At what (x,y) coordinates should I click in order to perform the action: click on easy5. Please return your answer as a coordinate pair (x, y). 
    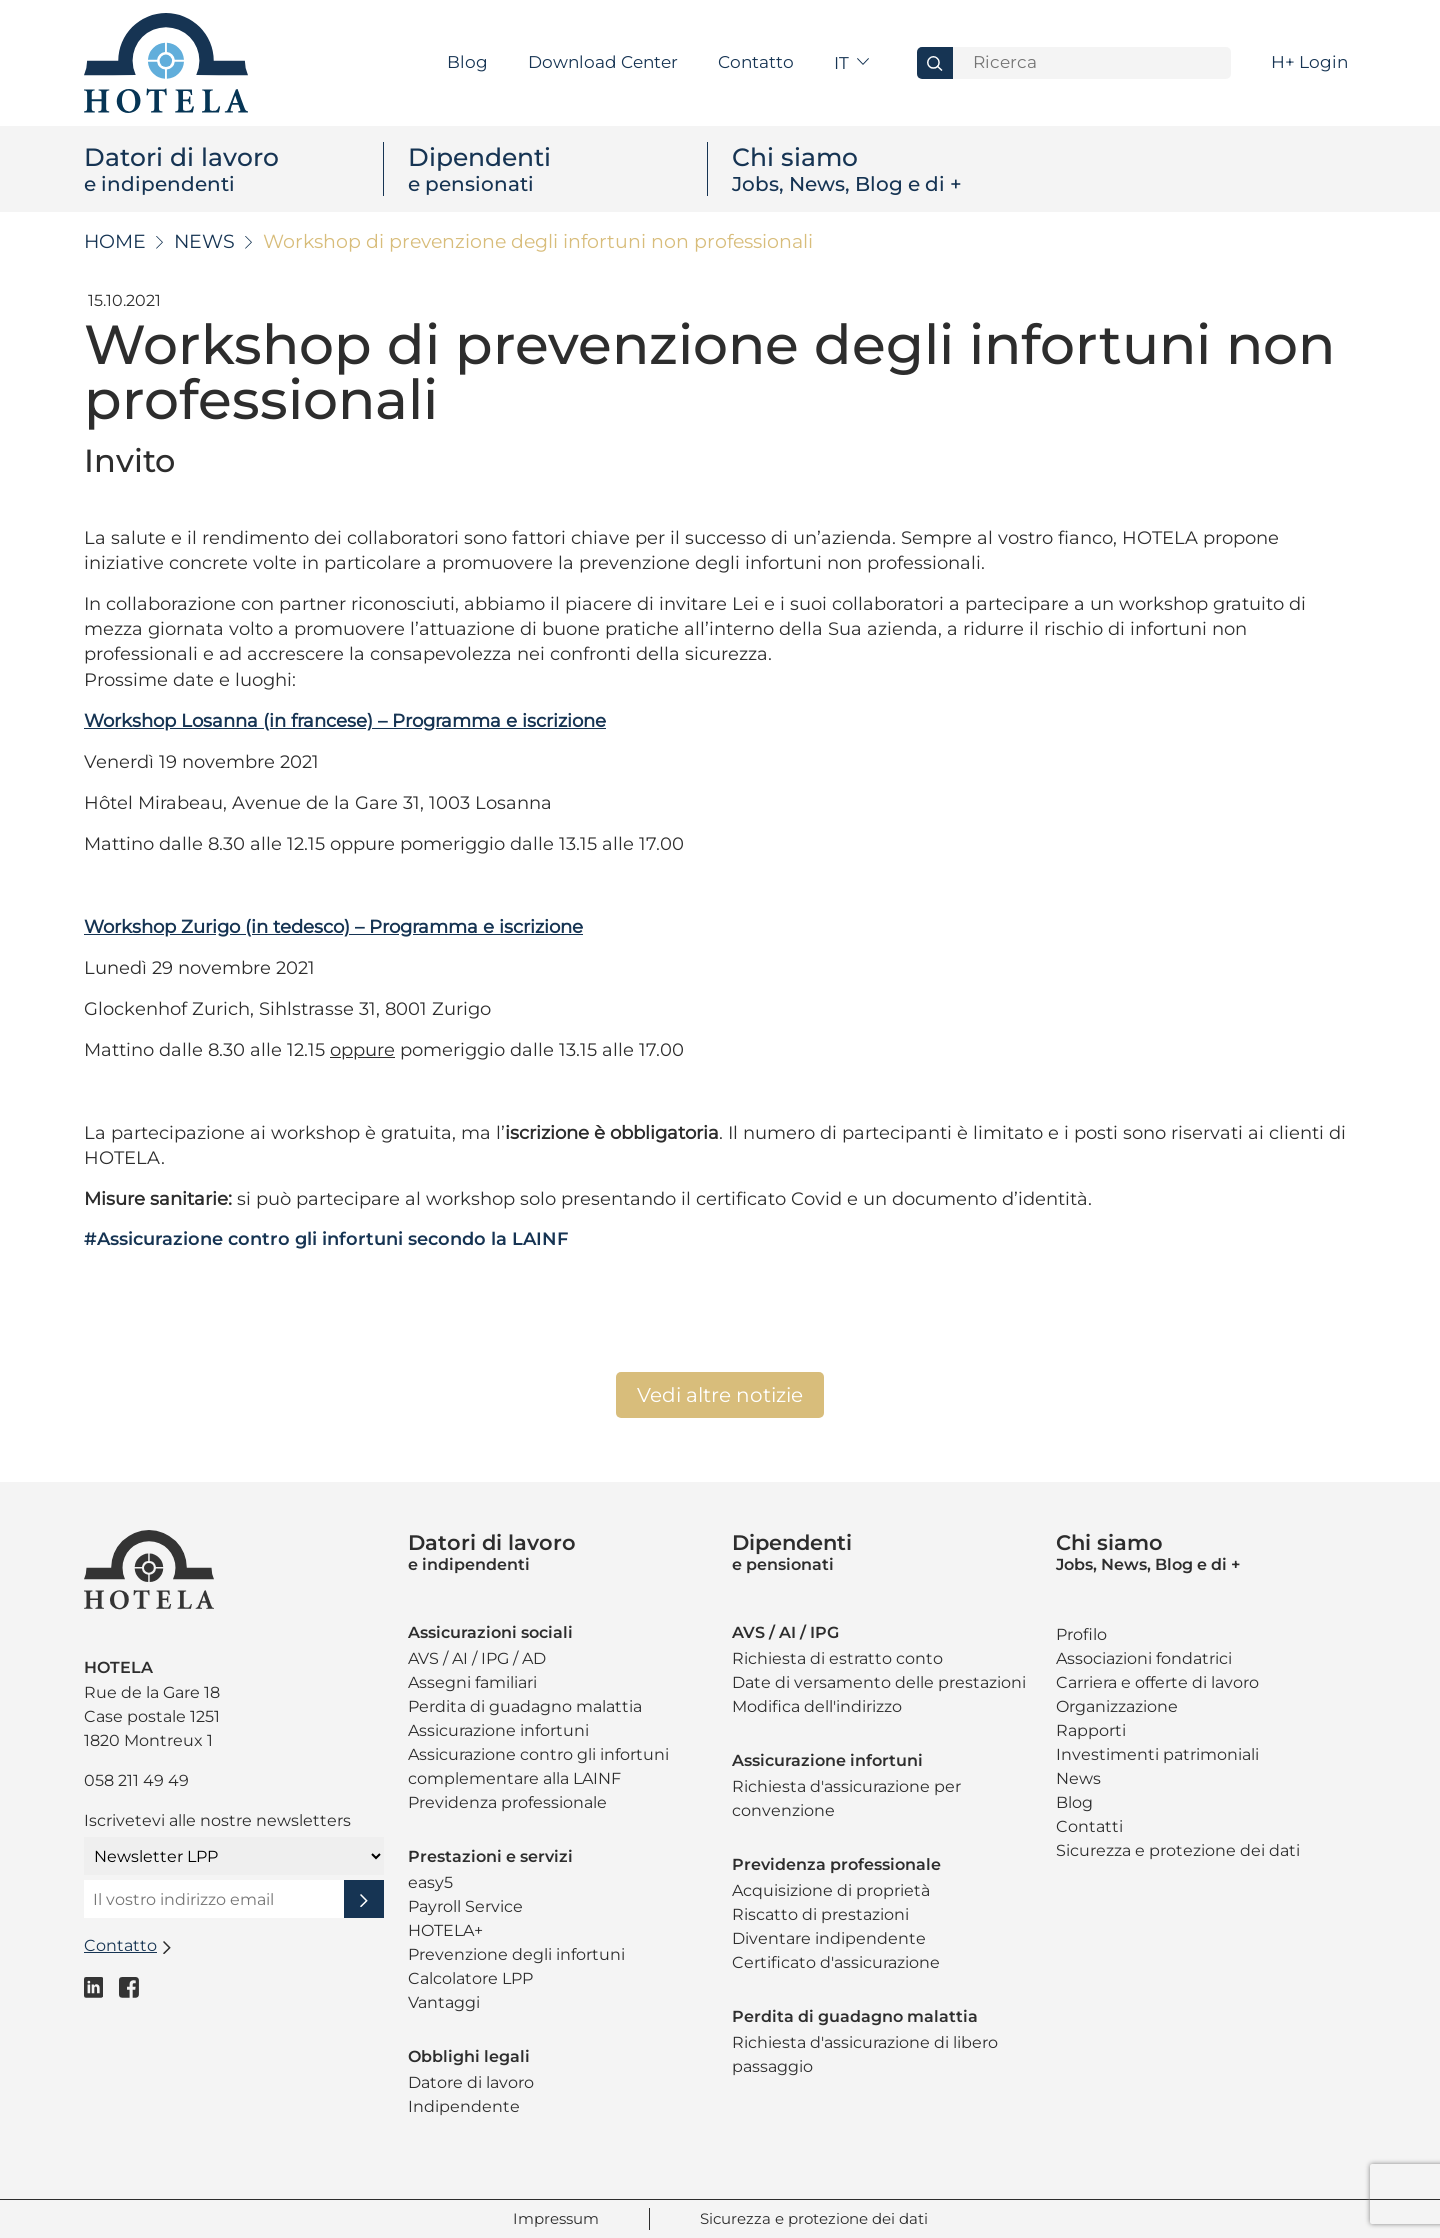
    Looking at the image, I should click on (430, 1882).